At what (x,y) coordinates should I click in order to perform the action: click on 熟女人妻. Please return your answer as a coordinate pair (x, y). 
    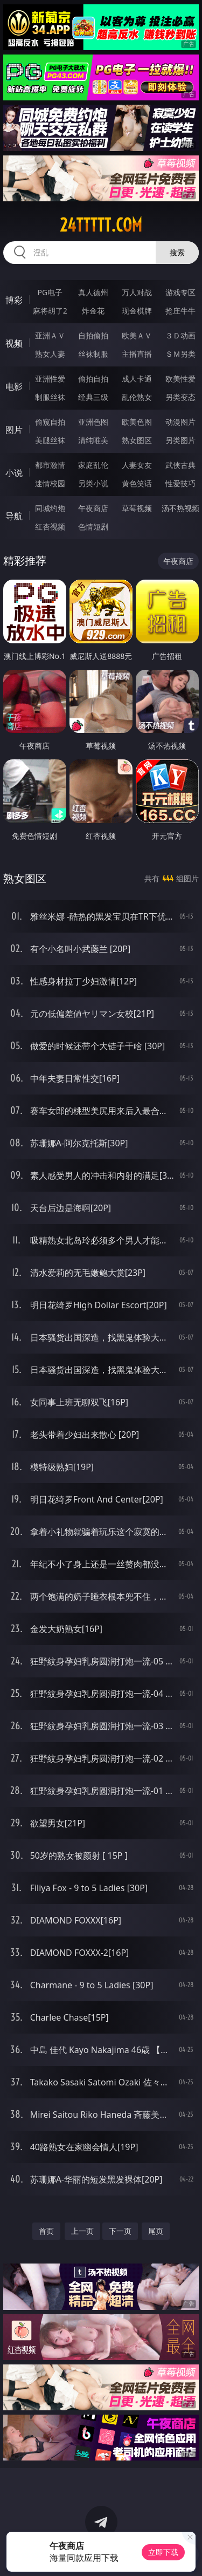
    Looking at the image, I should click on (50, 354).